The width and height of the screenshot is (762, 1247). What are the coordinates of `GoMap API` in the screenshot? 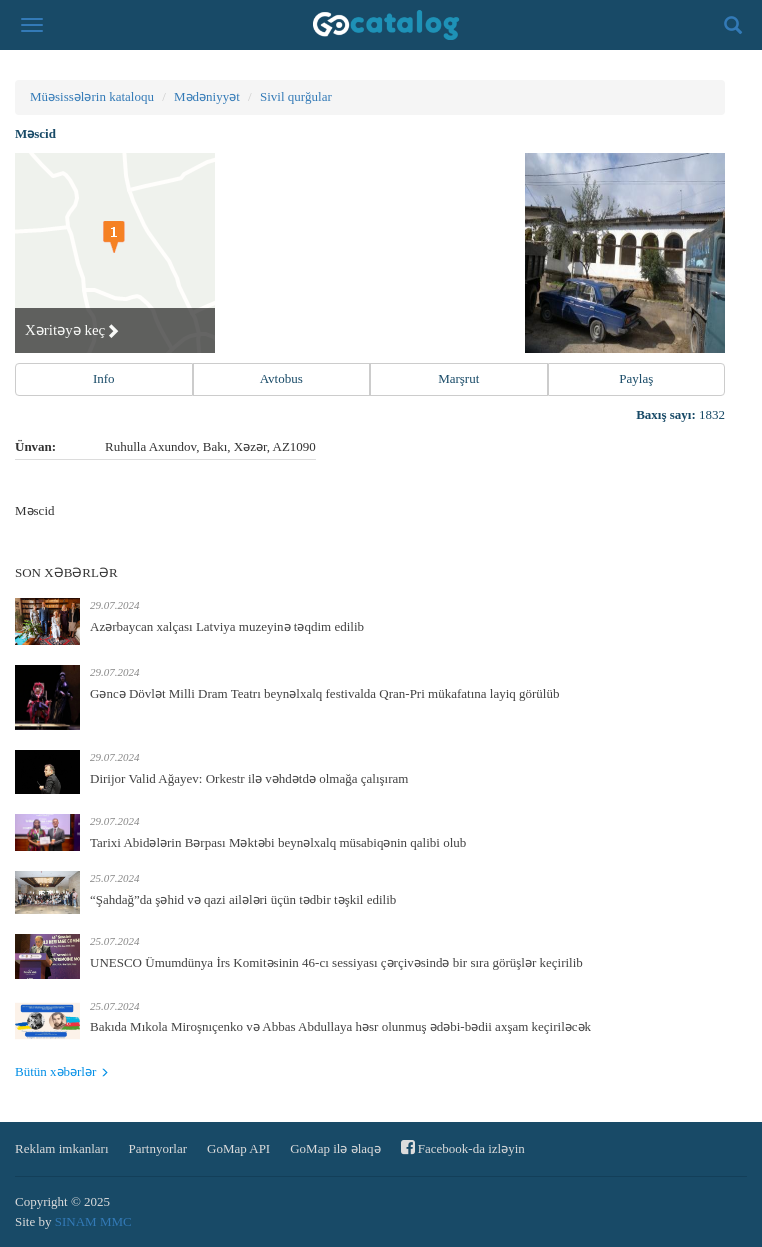 It's located at (238, 1148).